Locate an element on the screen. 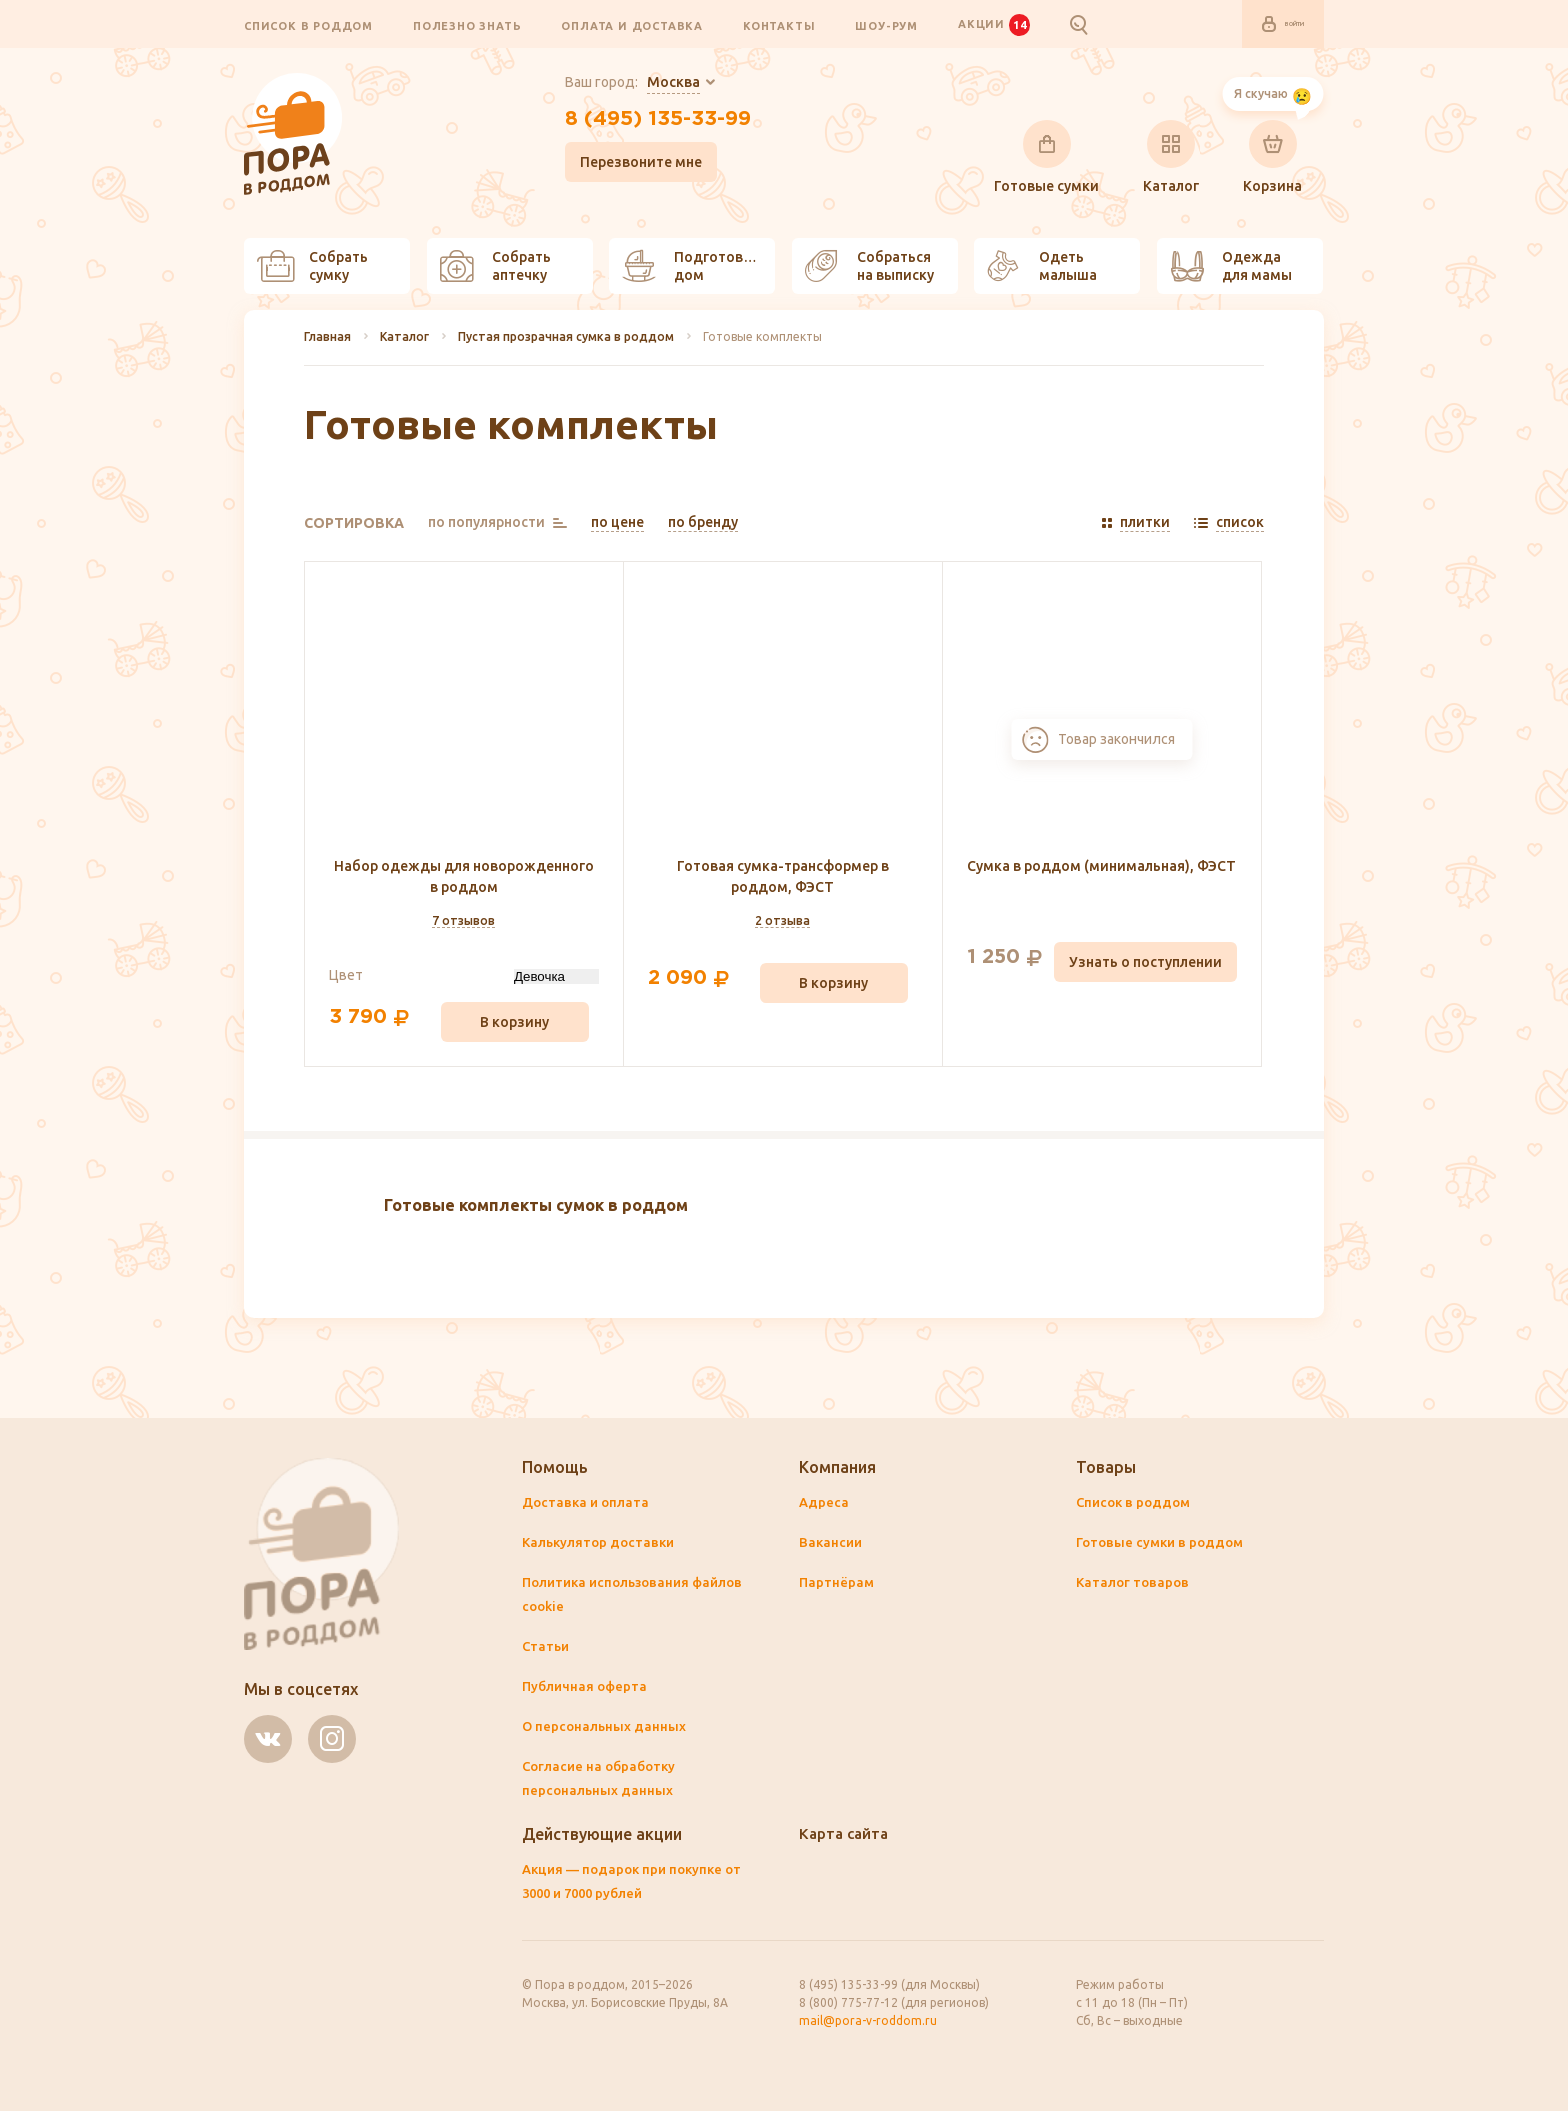  В корзину is located at coordinates (514, 1023).